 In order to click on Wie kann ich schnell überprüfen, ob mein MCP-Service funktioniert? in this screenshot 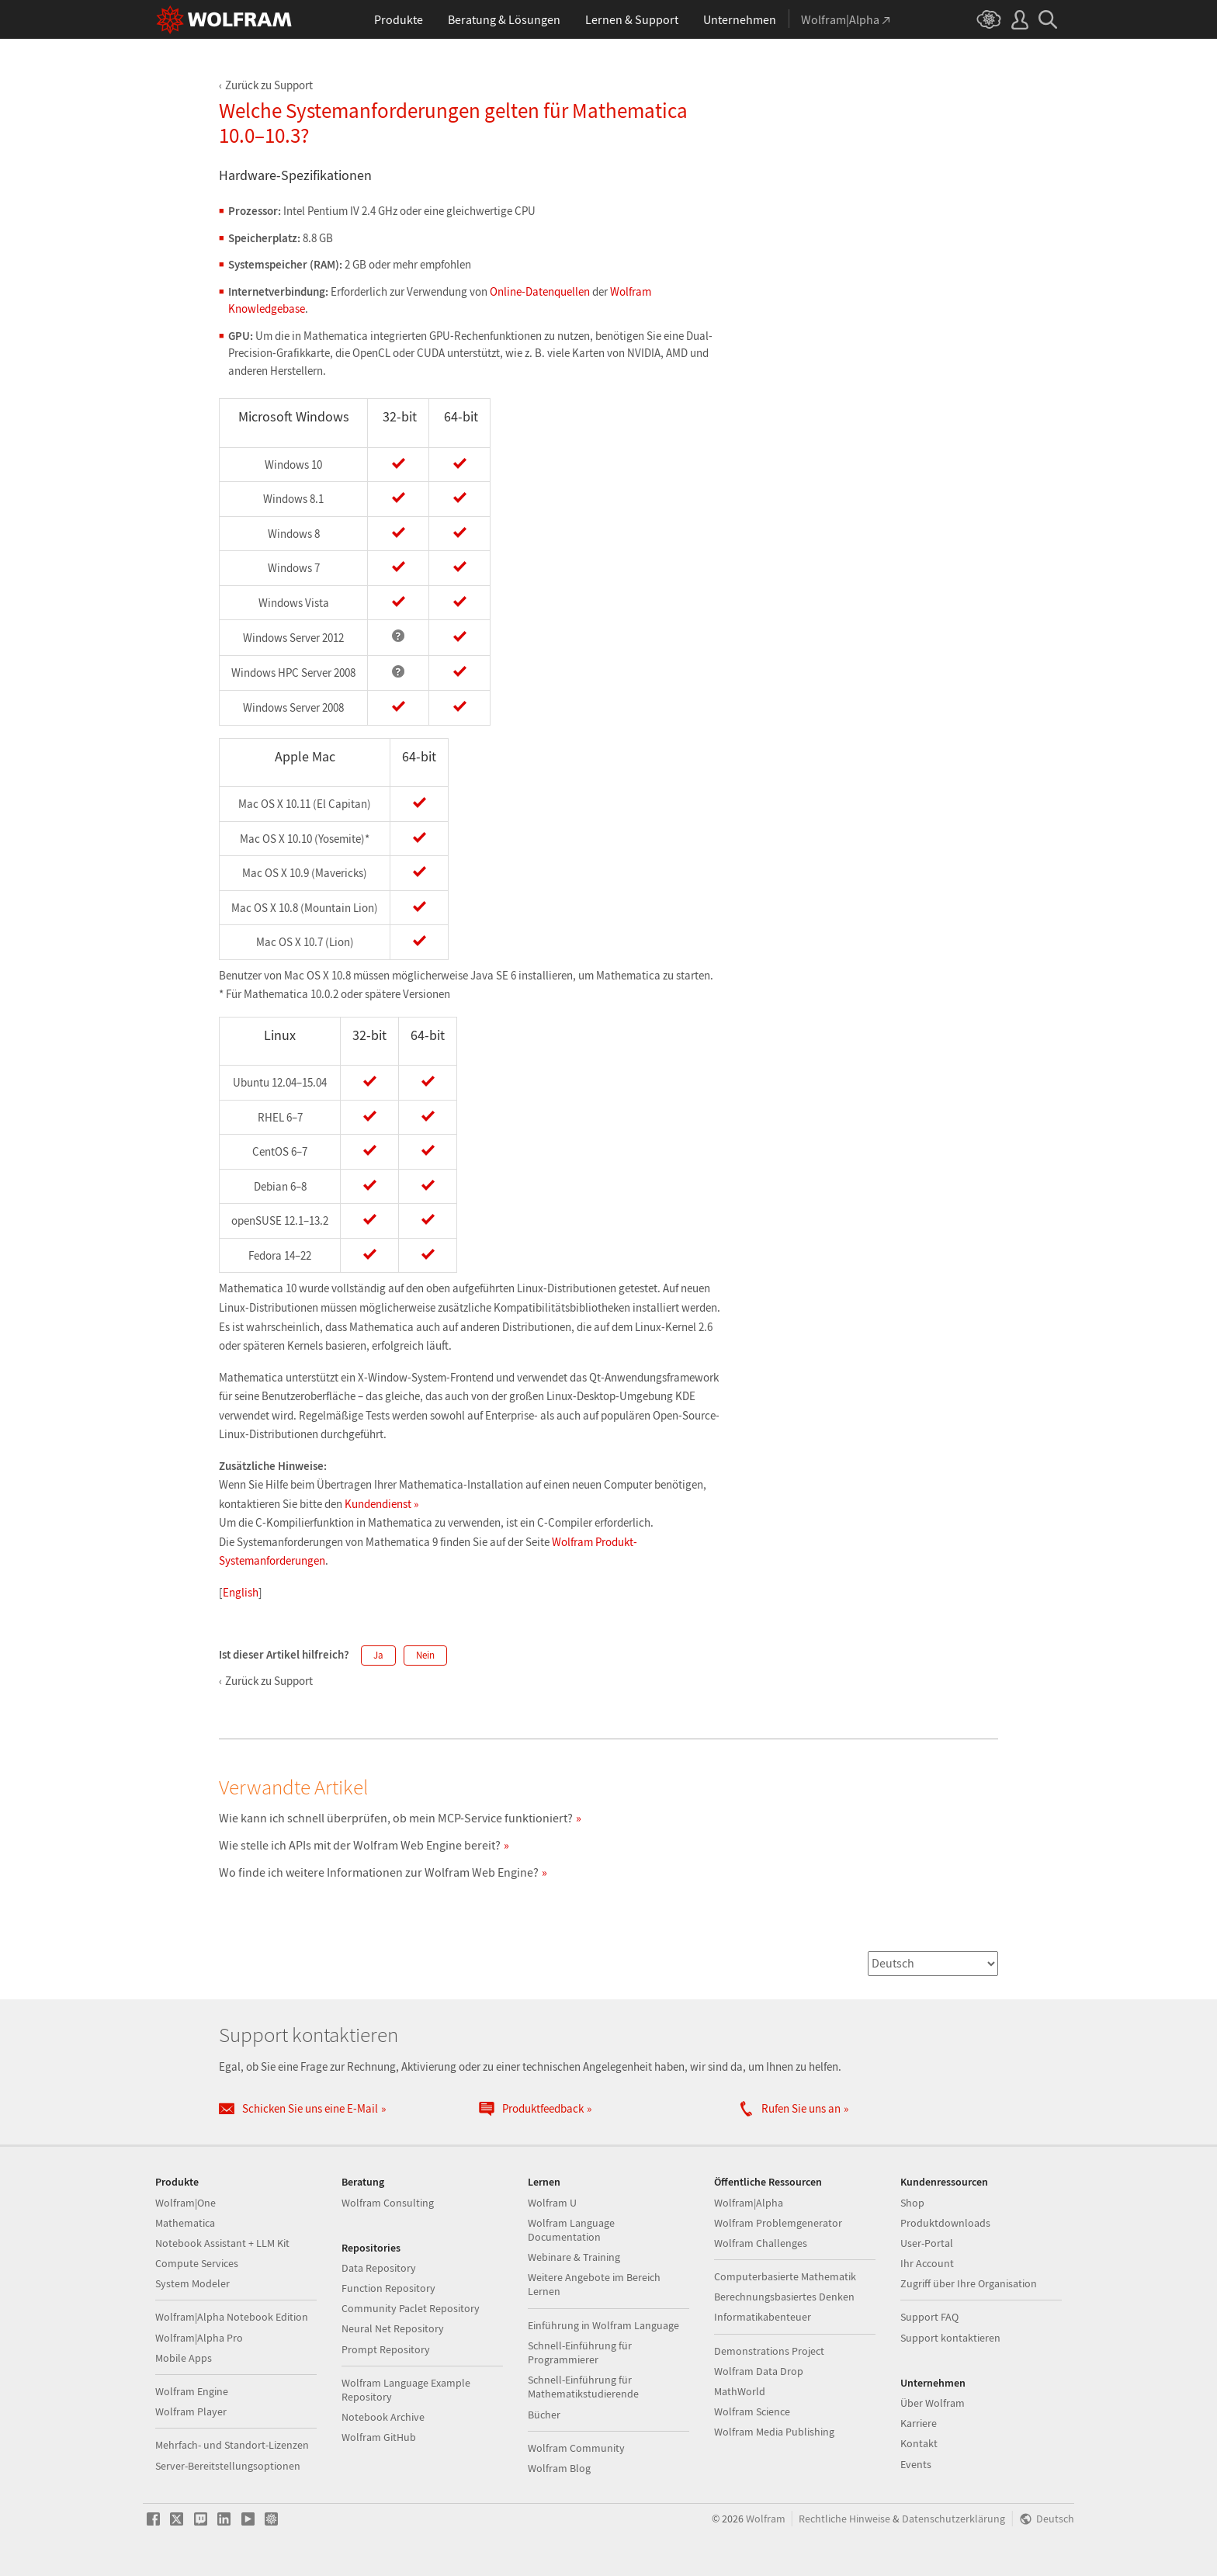, I will do `click(396, 1817)`.